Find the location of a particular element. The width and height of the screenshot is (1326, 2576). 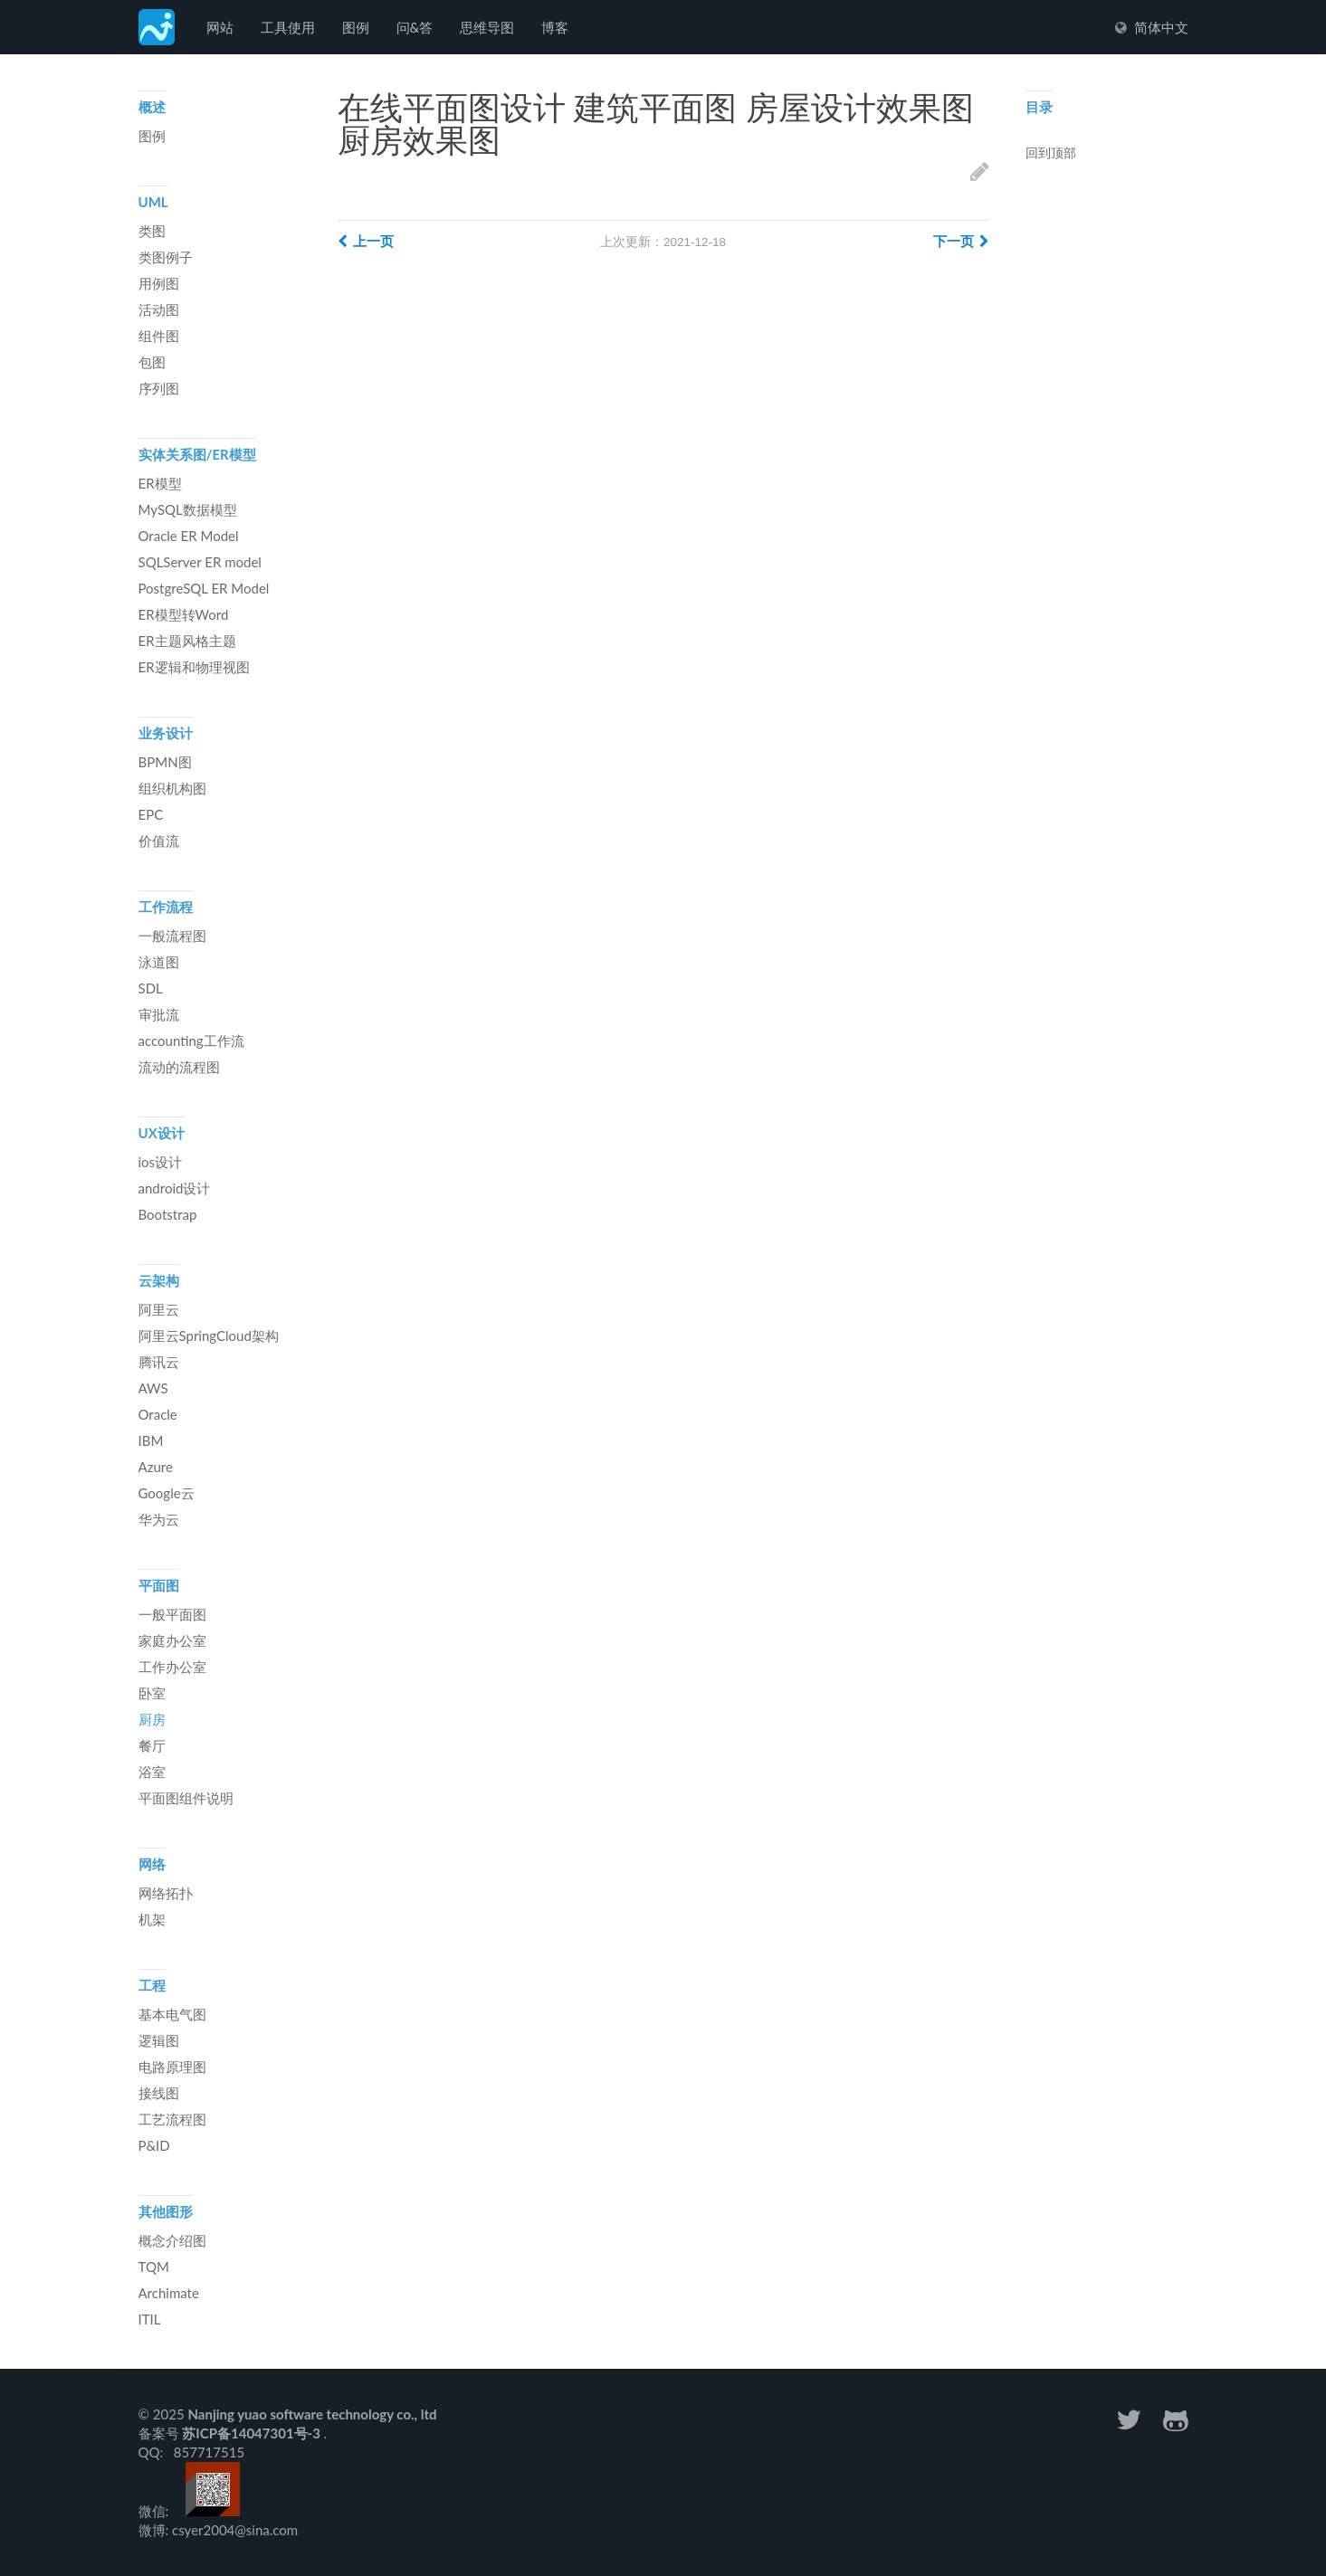

Bootstrap is located at coordinates (167, 1214).